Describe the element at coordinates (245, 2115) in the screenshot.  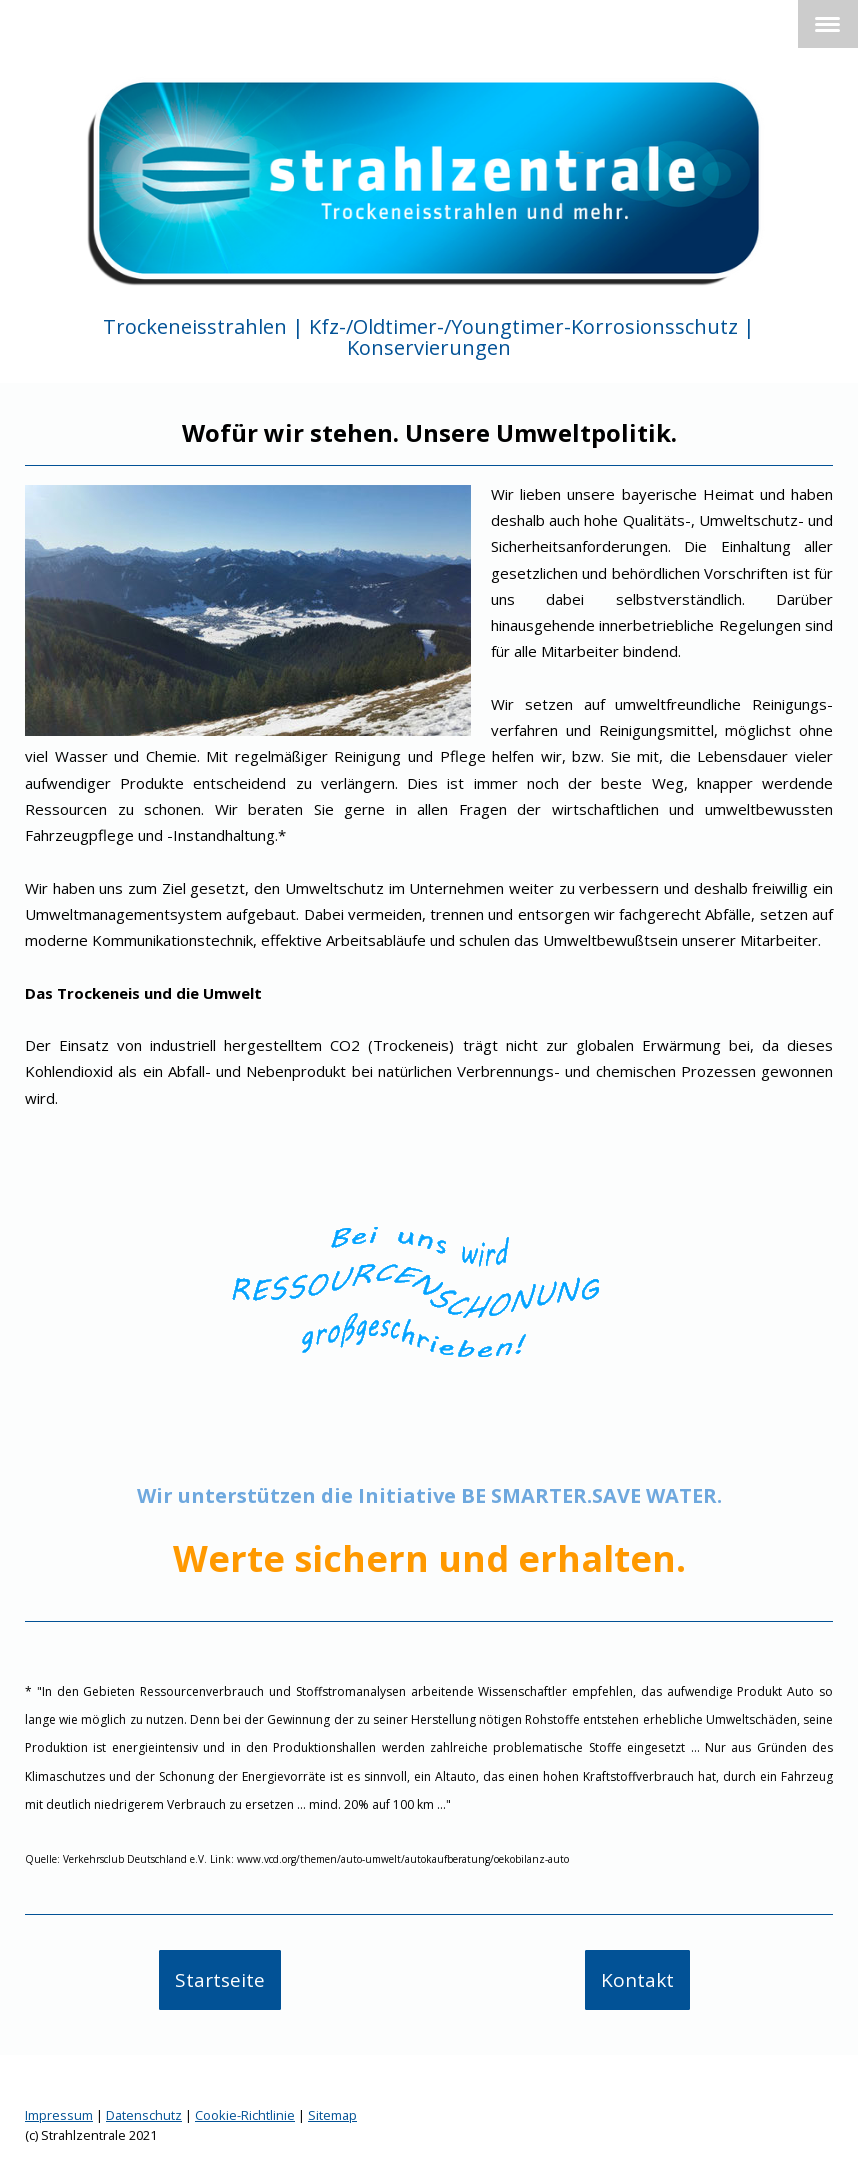
I see `Cookie-Richtlinie` at that location.